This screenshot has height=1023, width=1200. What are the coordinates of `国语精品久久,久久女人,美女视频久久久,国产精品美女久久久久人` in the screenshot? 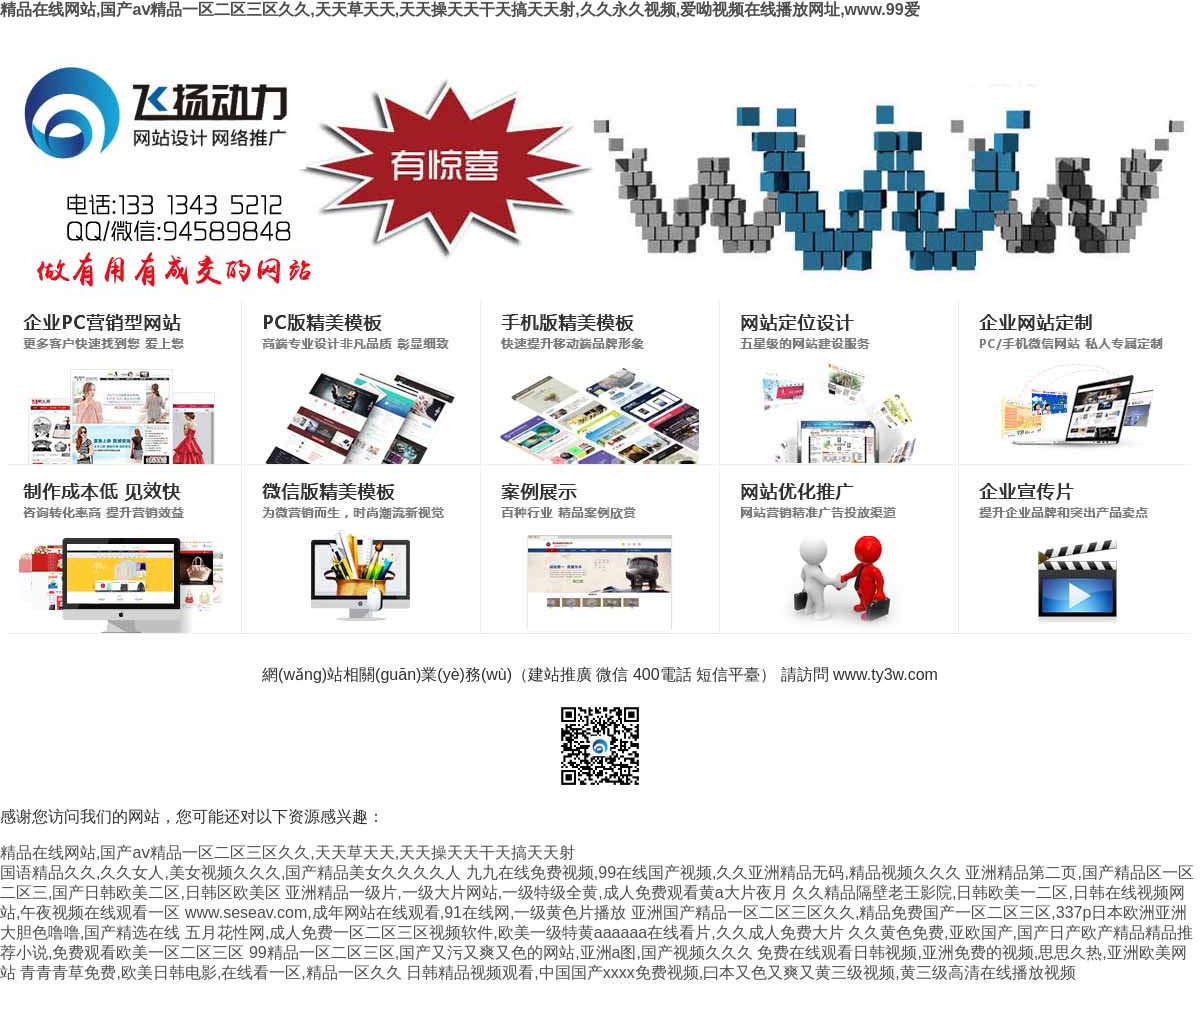 It's located at (230, 872).